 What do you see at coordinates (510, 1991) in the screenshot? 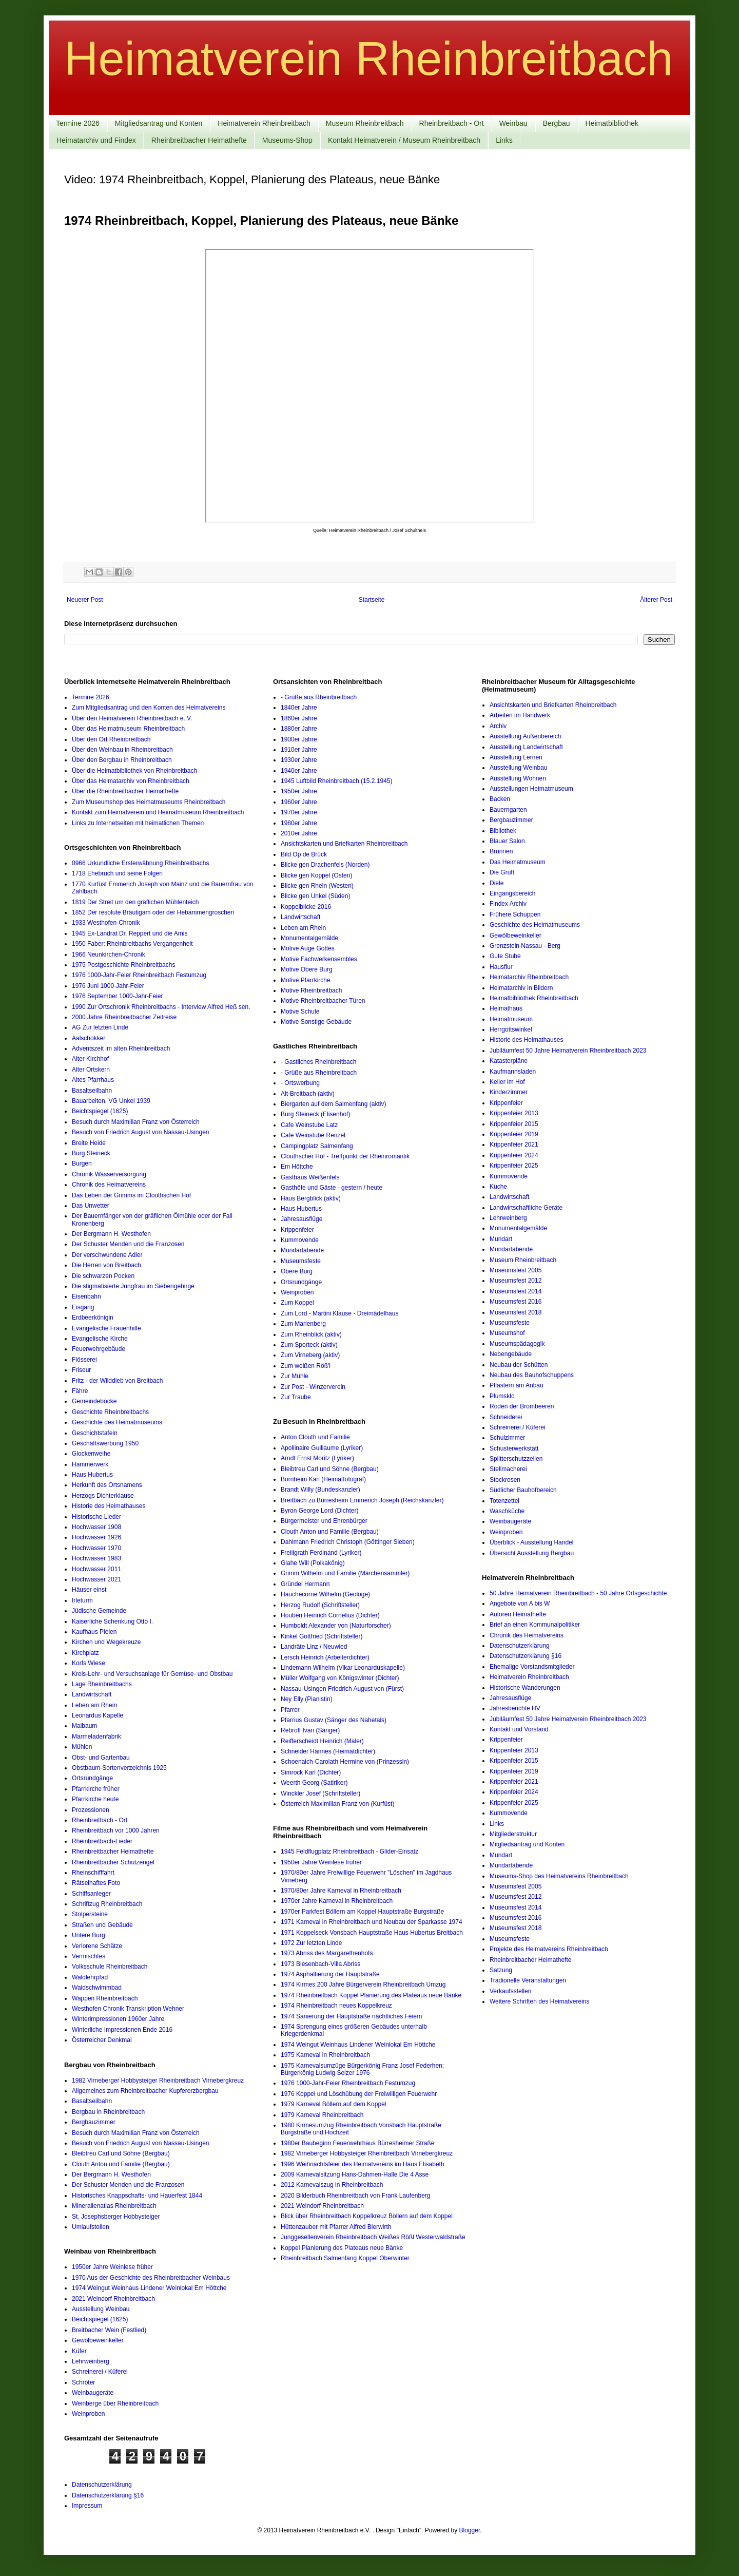
I see `Verkaufsstellen` at bounding box center [510, 1991].